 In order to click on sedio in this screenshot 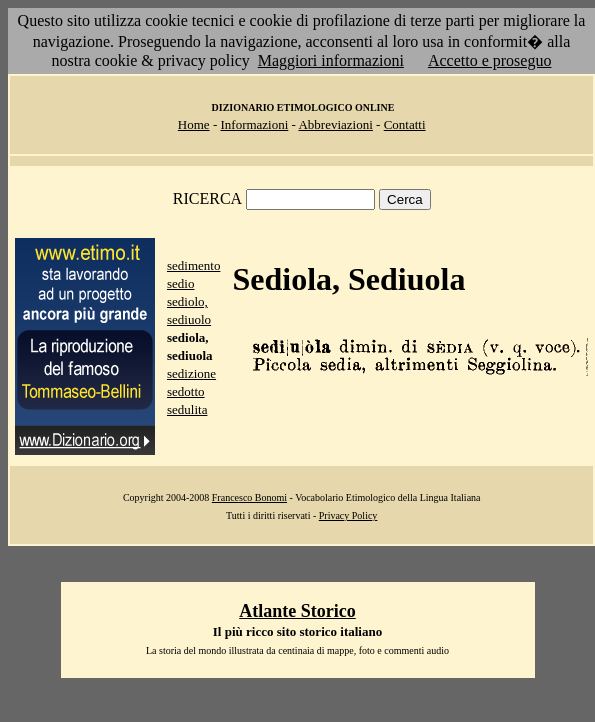, I will do `click(180, 283)`.